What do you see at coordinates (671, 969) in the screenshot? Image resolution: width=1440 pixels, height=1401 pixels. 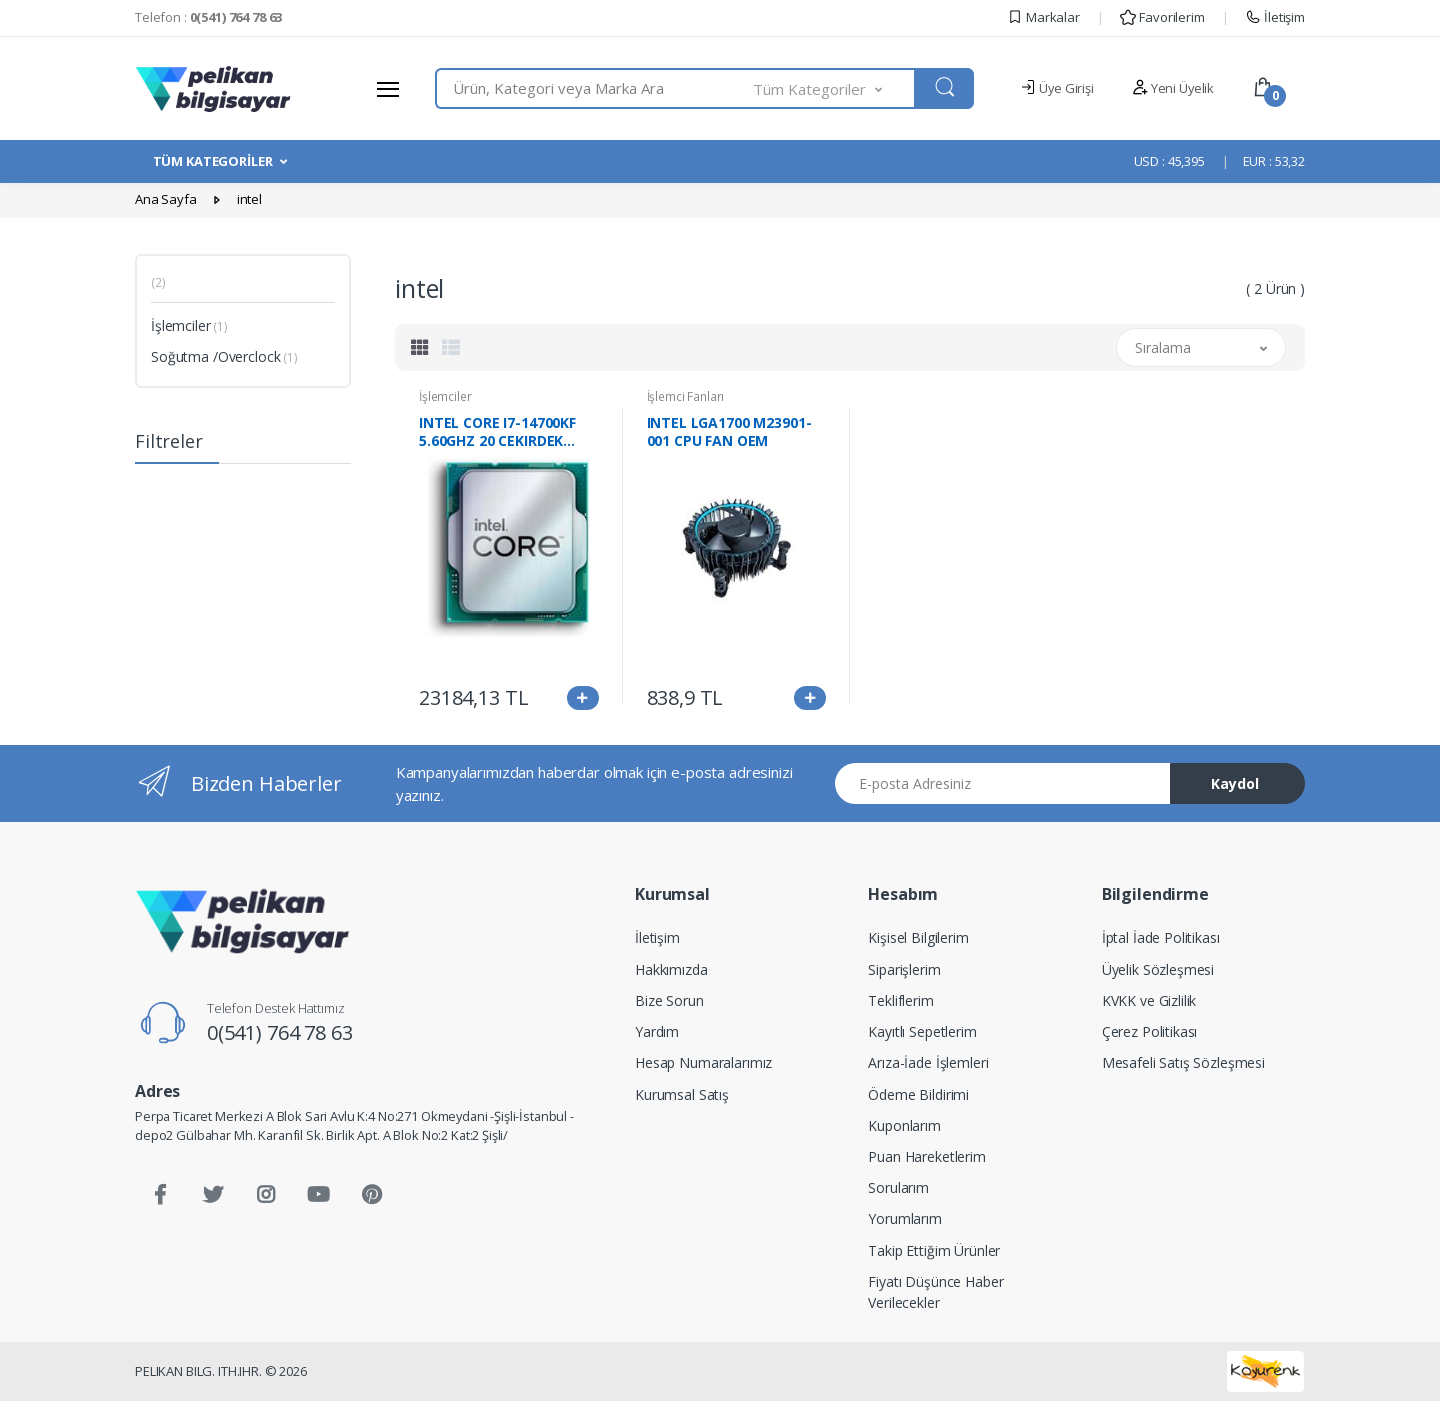 I see `Hakkımızda` at bounding box center [671, 969].